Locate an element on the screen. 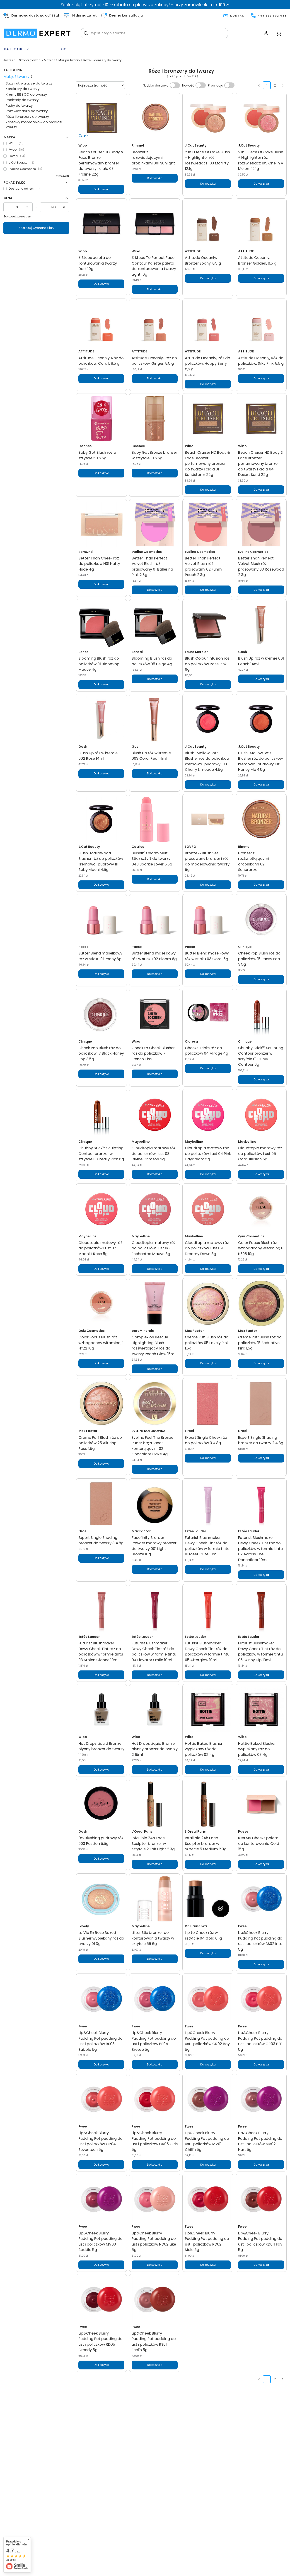 The height and width of the screenshot is (2576, 290). Infallible 24h Face Sculptor bronzer w sztyfcie 2 Fair Light 2.3g is located at coordinates (153, 1843).